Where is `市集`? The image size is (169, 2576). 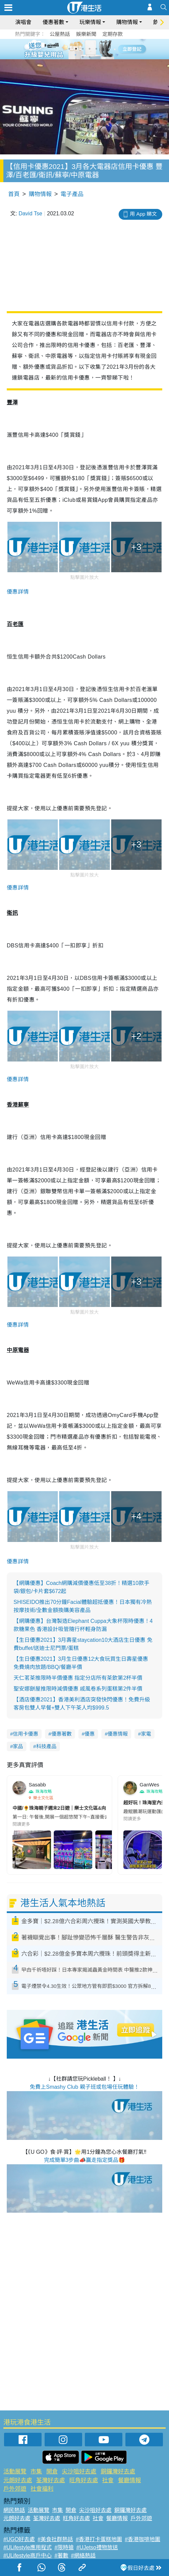 市集 is located at coordinates (36, 2471).